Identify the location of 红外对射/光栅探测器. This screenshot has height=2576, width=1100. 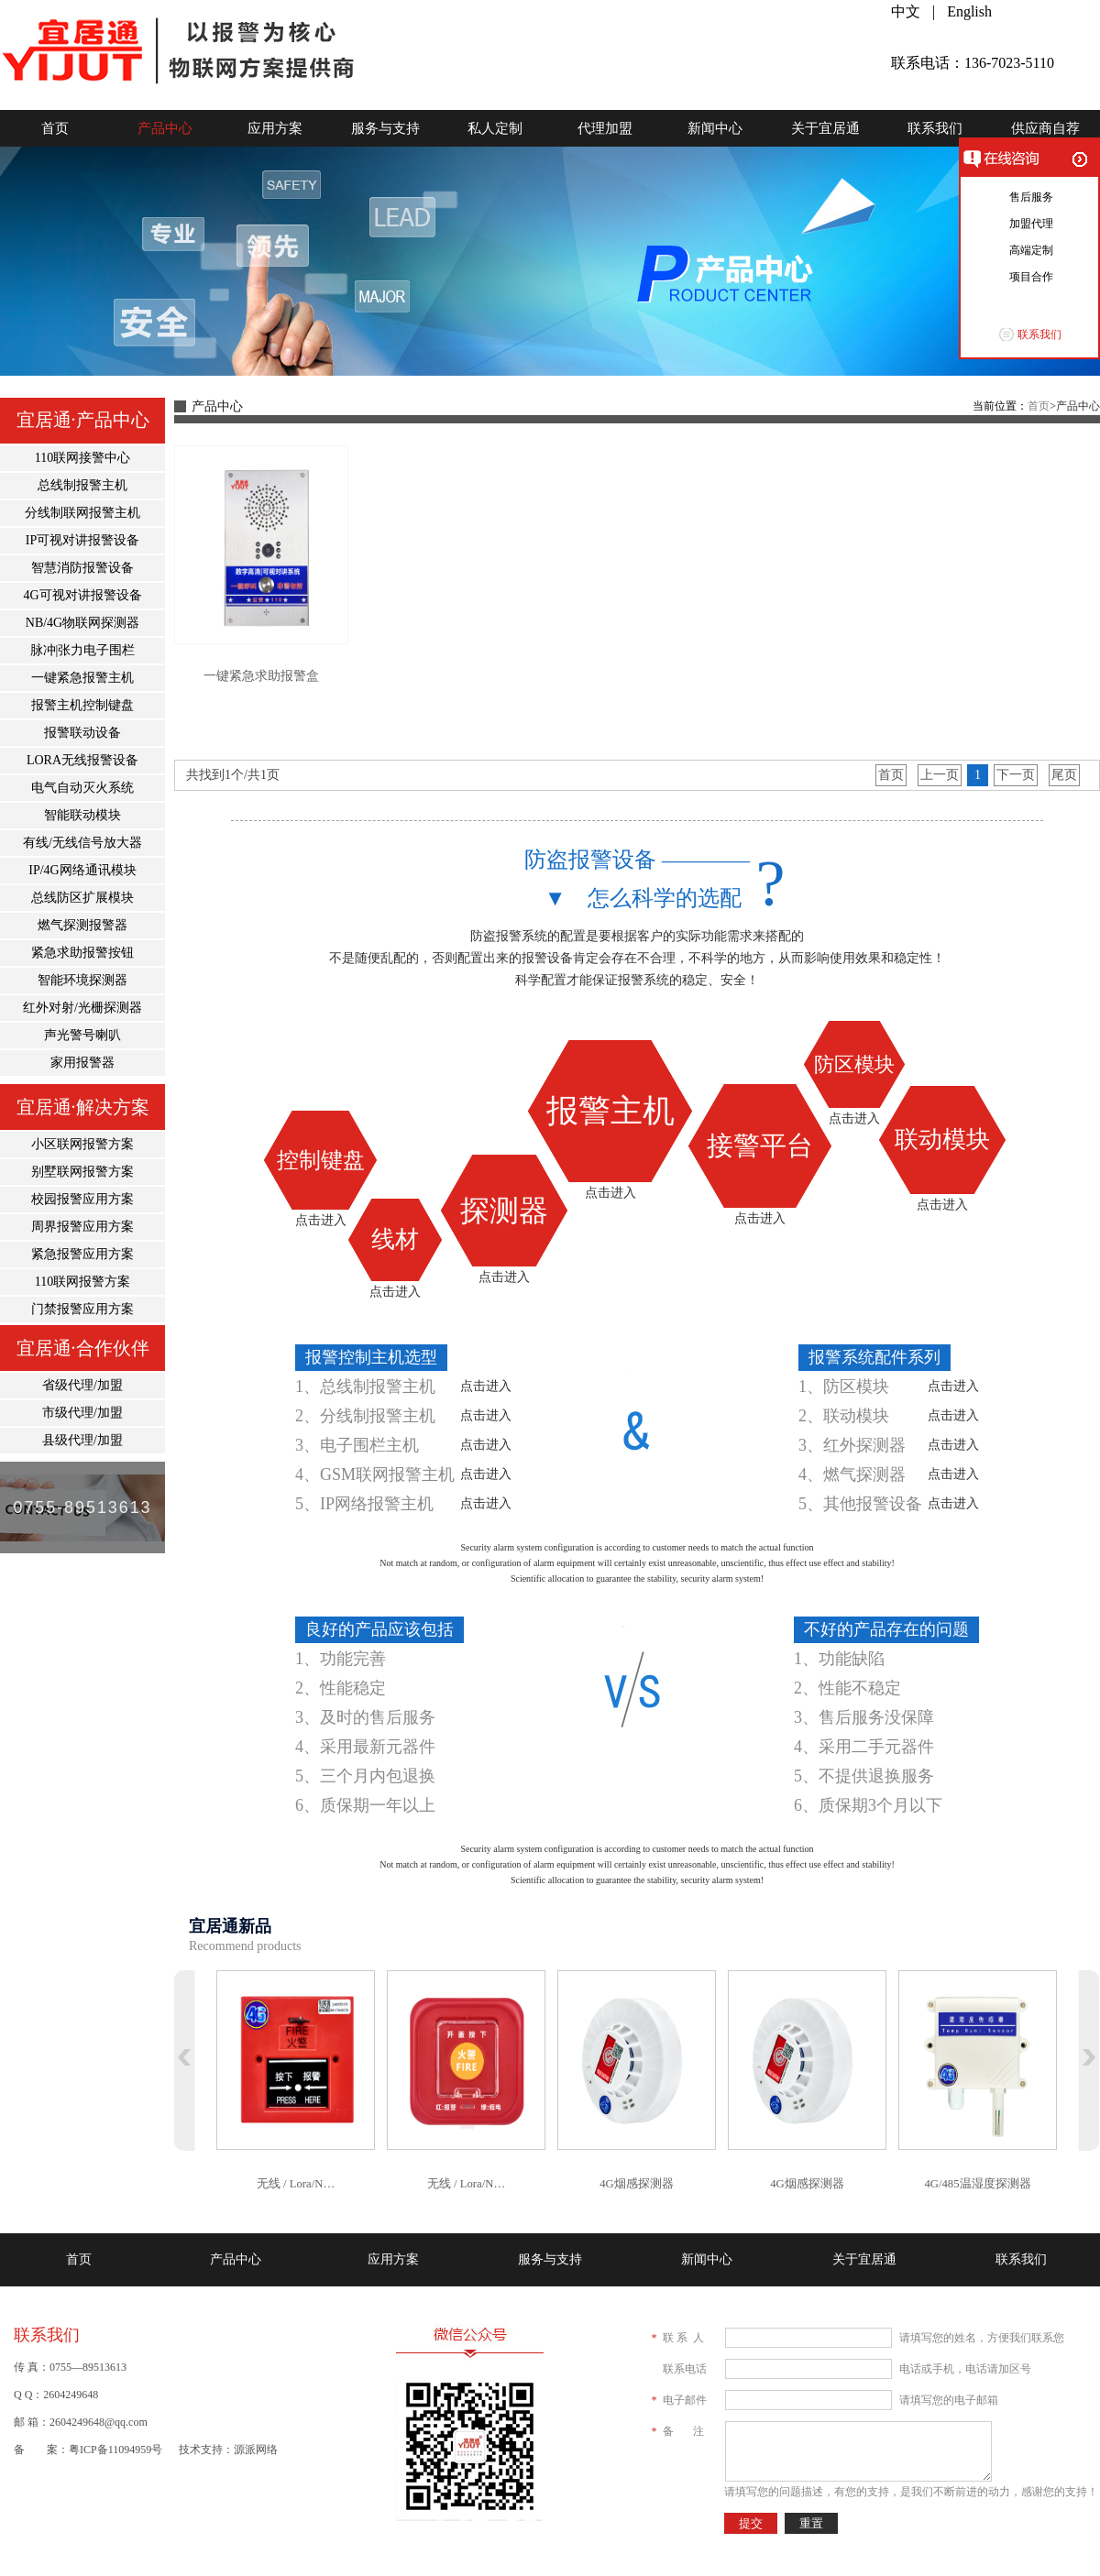
(82, 1007).